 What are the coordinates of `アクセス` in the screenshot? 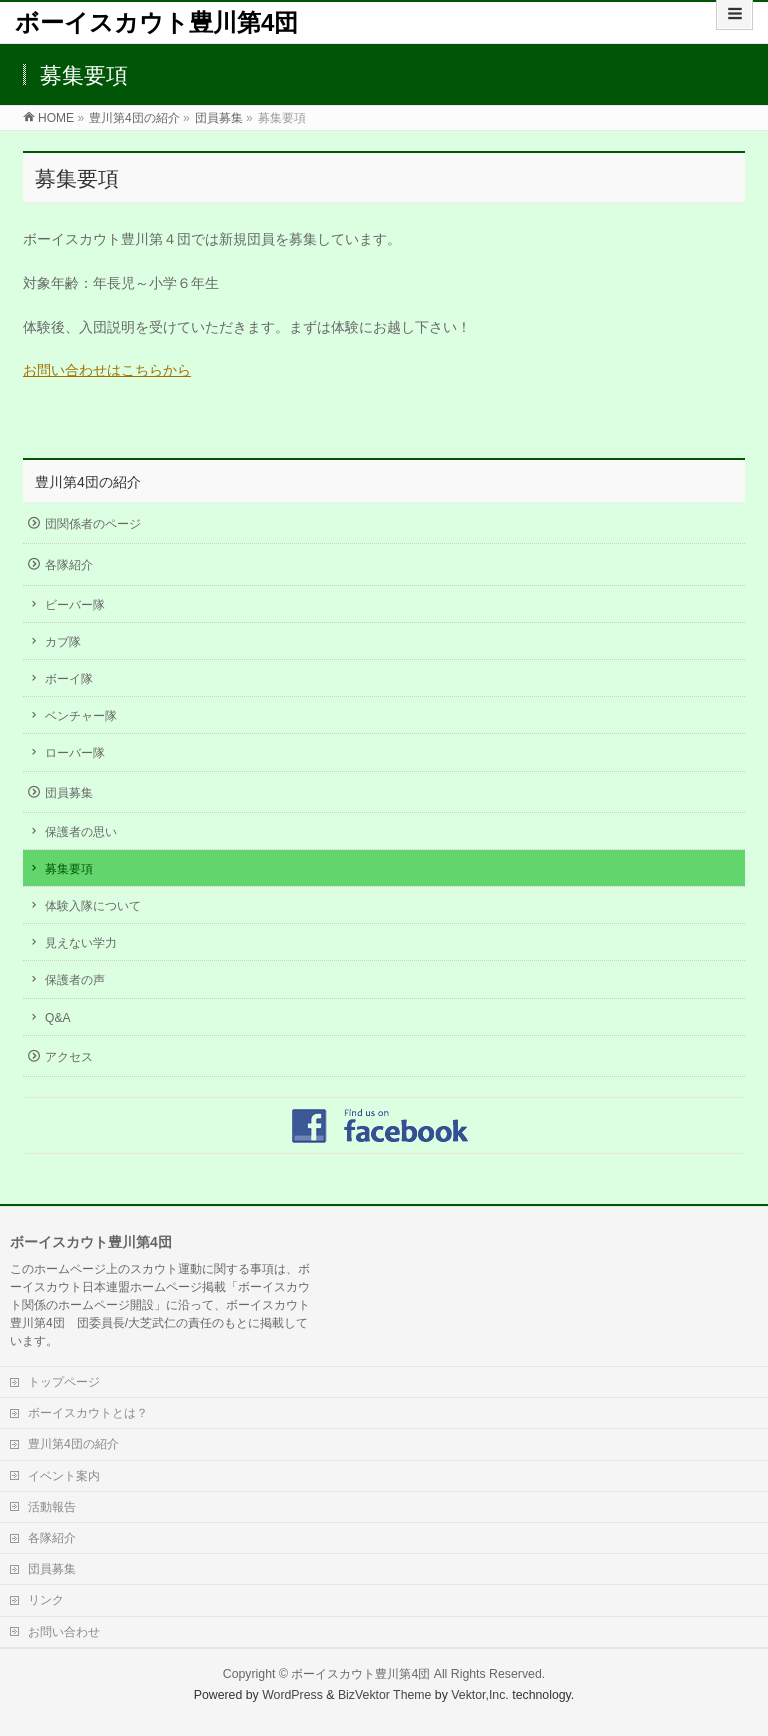 It's located at (69, 1057).